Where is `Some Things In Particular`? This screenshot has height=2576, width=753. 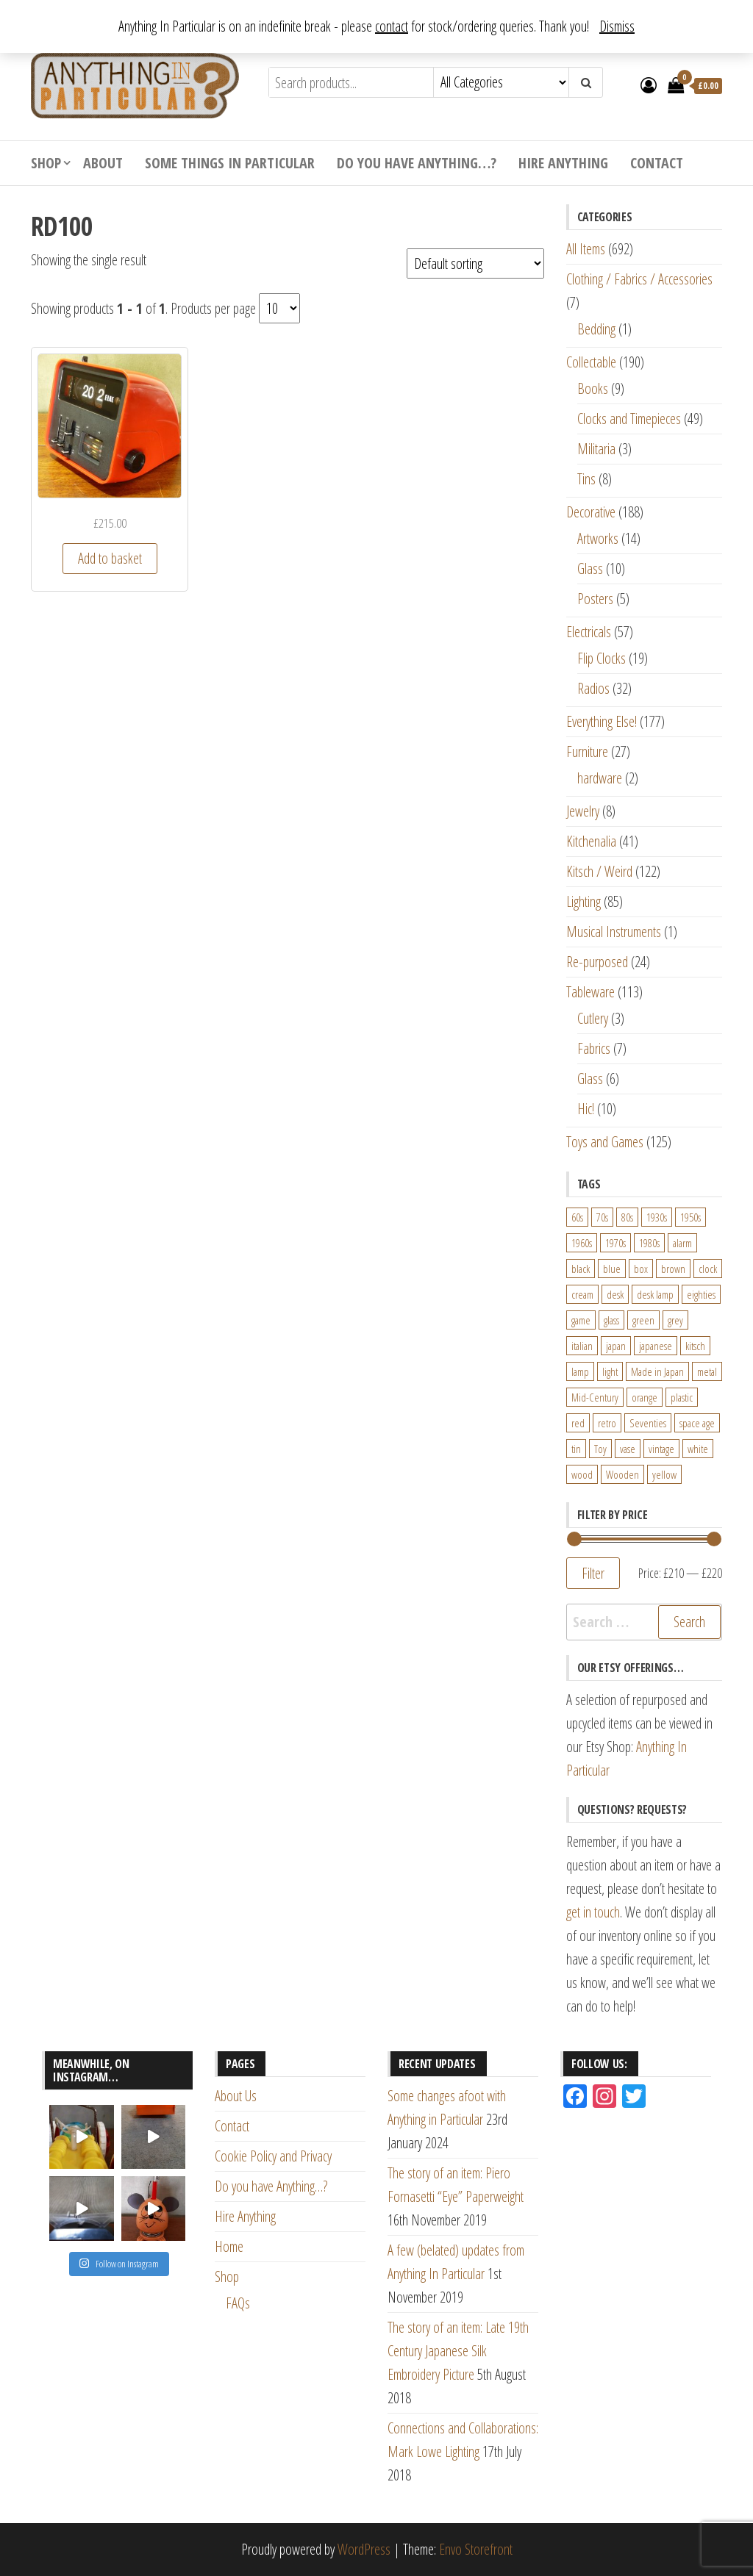
Some Things In Particular is located at coordinates (230, 163).